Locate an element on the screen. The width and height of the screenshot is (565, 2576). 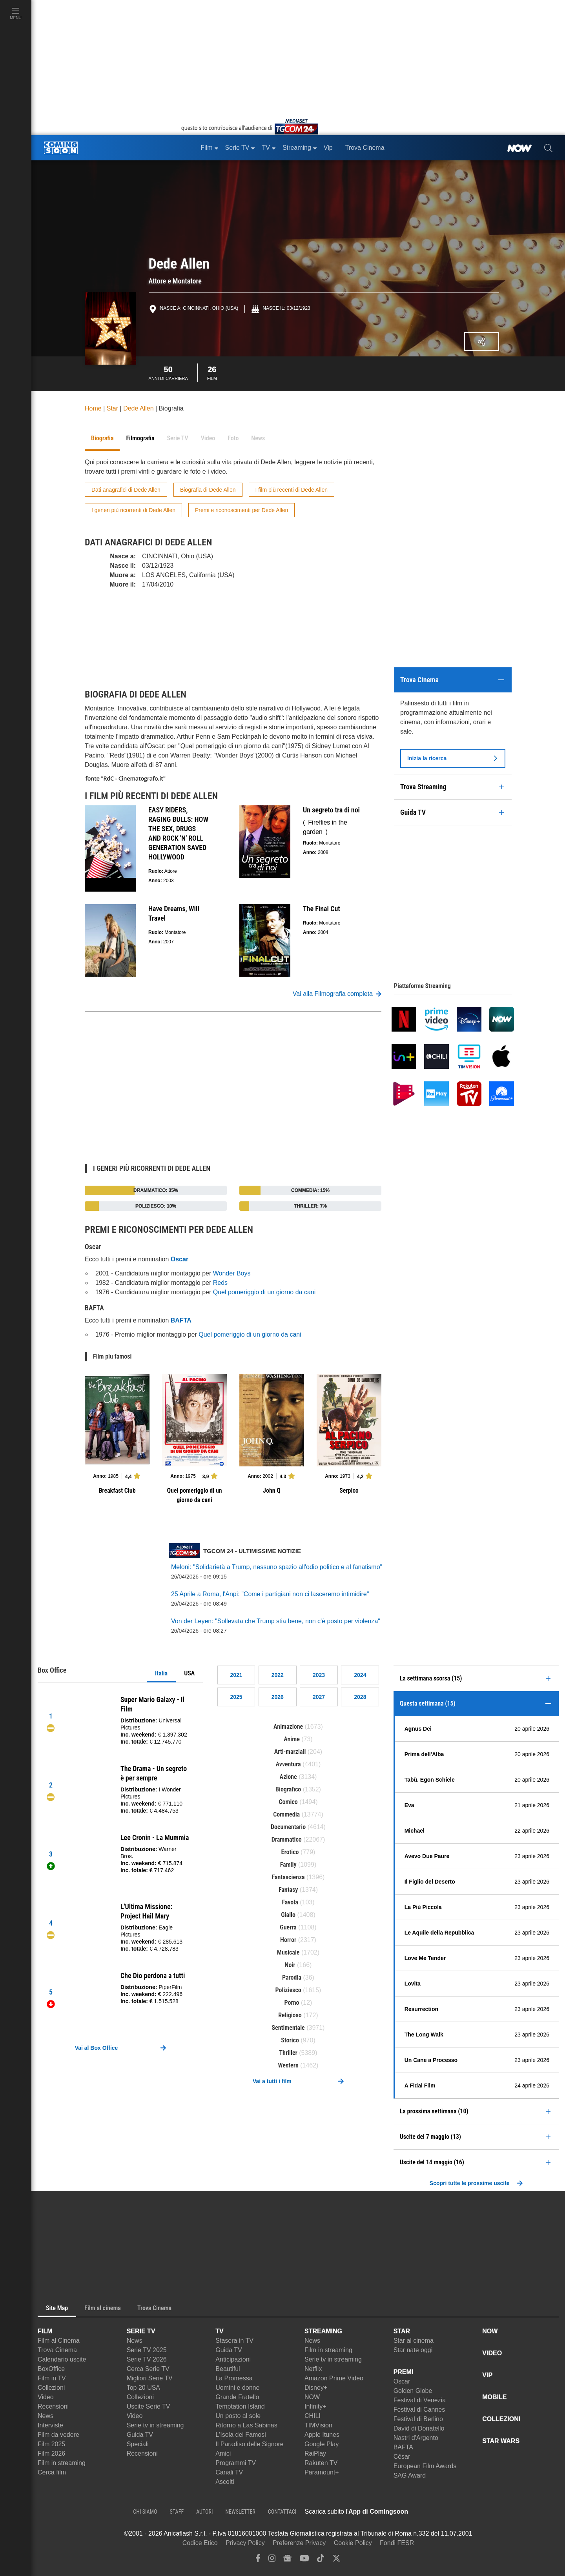
Nastri d'Argento is located at coordinates (416, 2437).